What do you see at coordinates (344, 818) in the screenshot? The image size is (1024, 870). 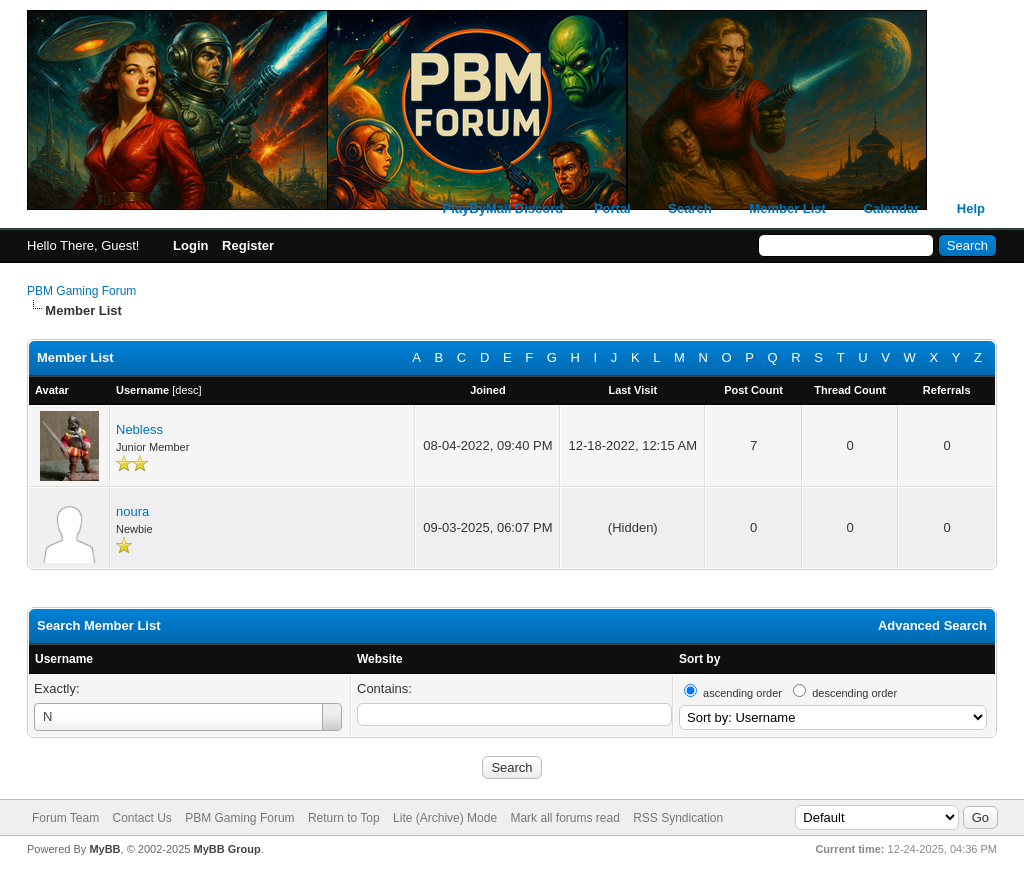 I see `Return to Top` at bounding box center [344, 818].